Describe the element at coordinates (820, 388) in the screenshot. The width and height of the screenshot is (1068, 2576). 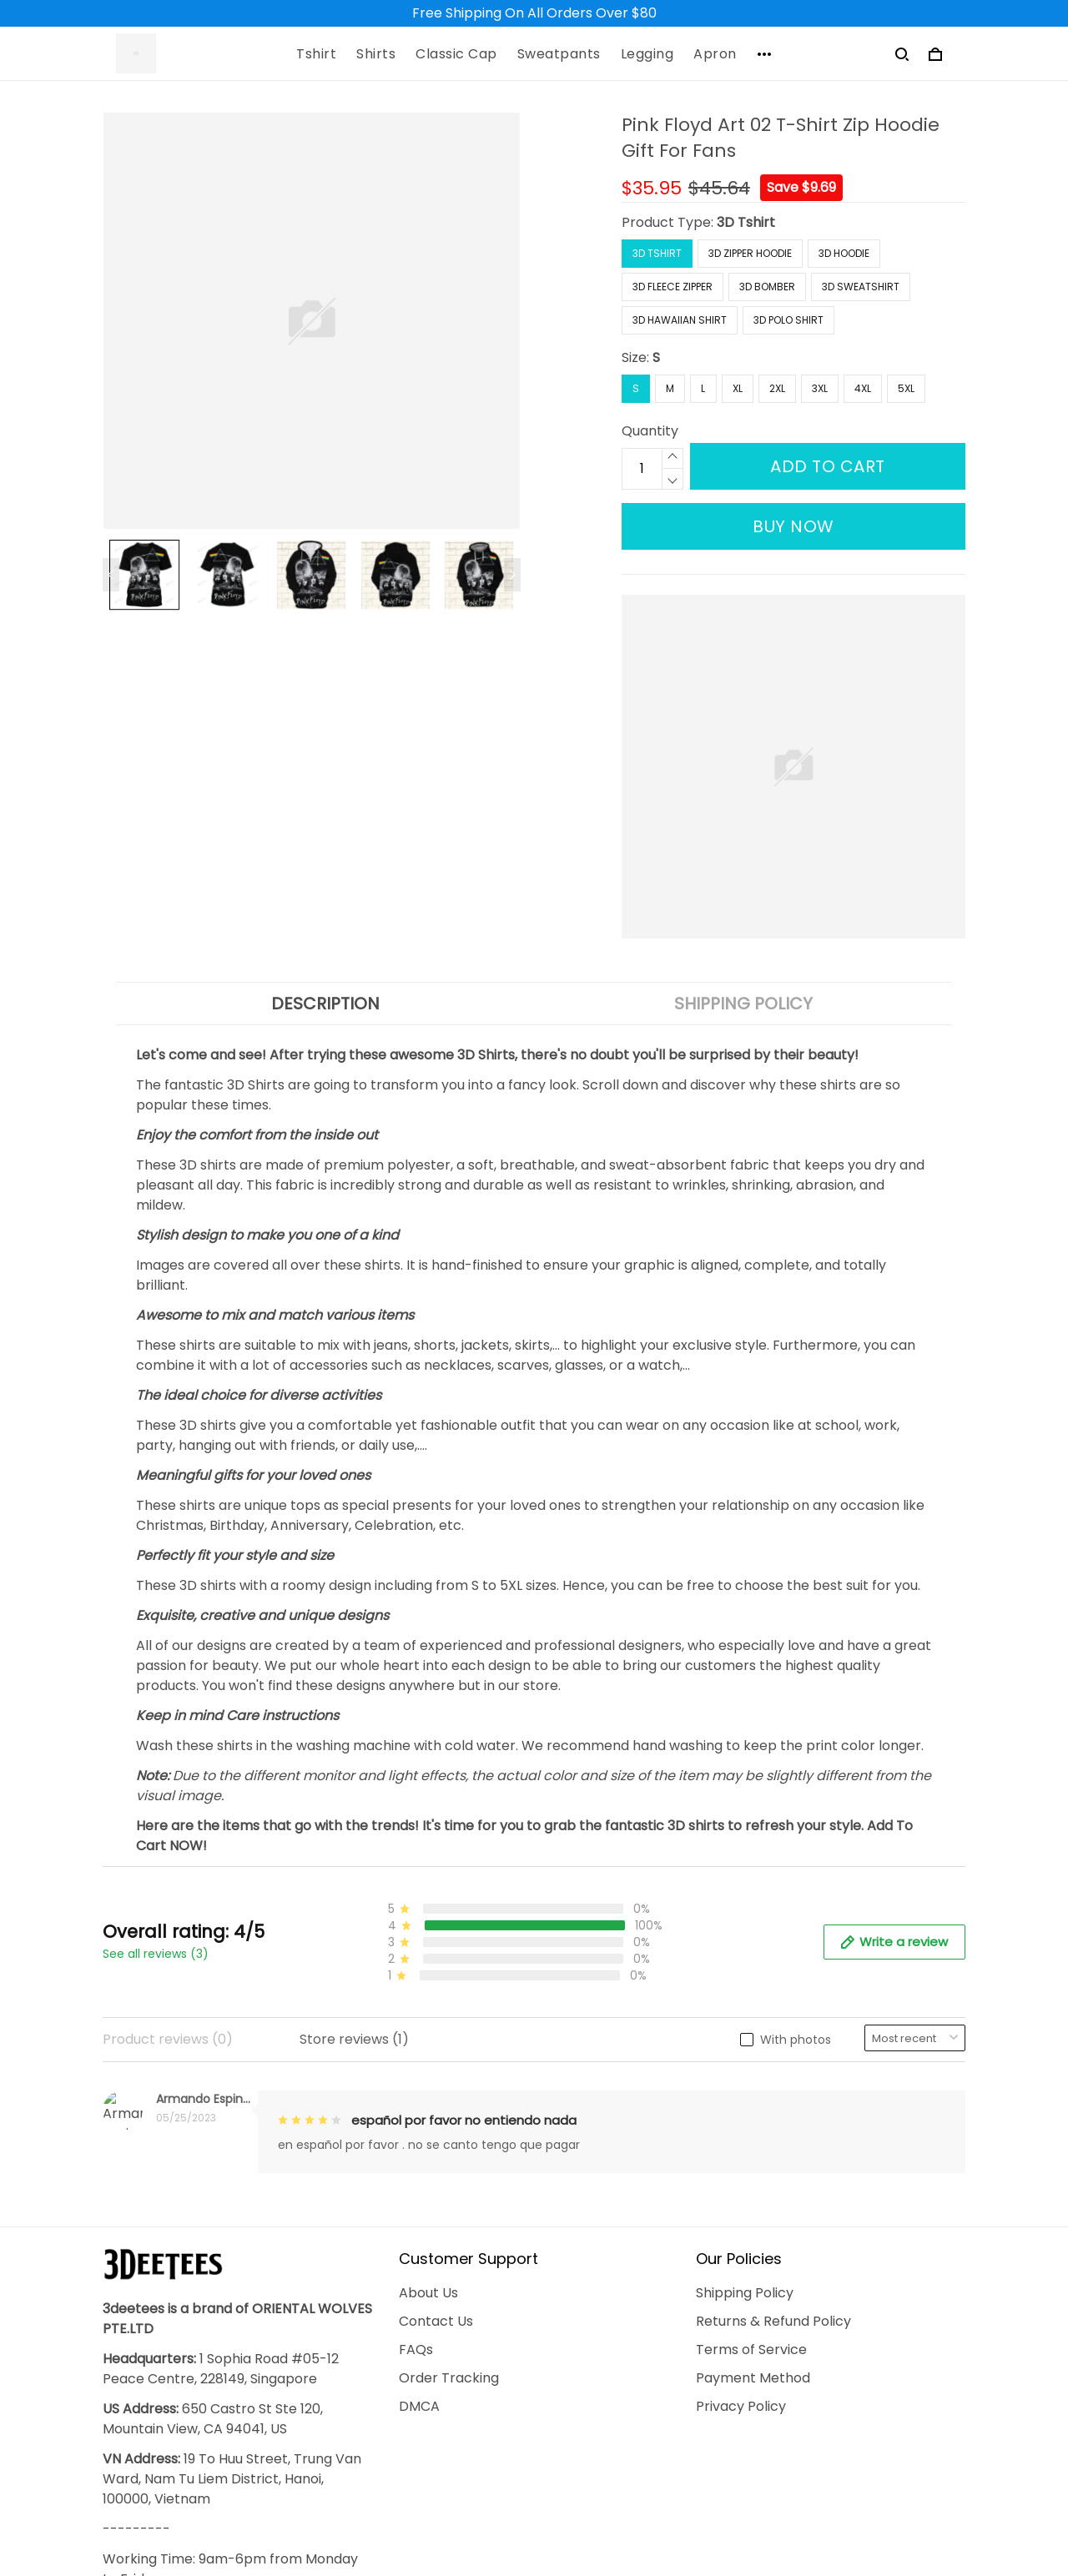
I see `3XL` at that location.